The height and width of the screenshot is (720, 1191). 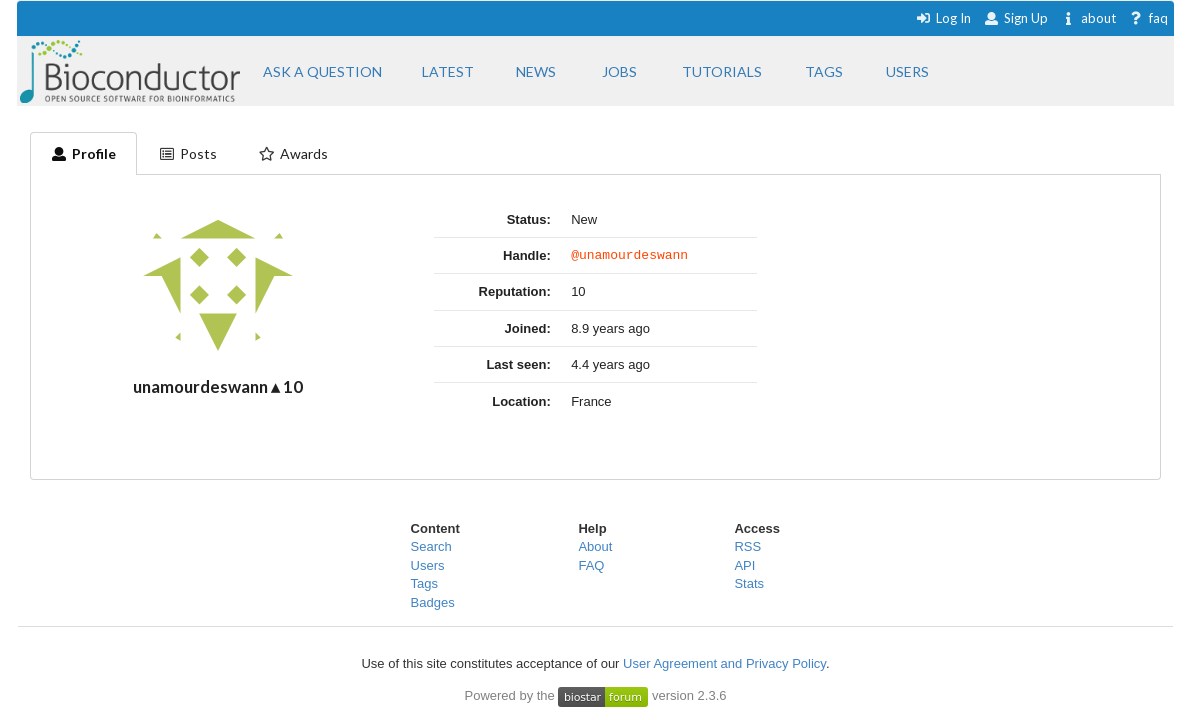 What do you see at coordinates (747, 546) in the screenshot?
I see `RSS` at bounding box center [747, 546].